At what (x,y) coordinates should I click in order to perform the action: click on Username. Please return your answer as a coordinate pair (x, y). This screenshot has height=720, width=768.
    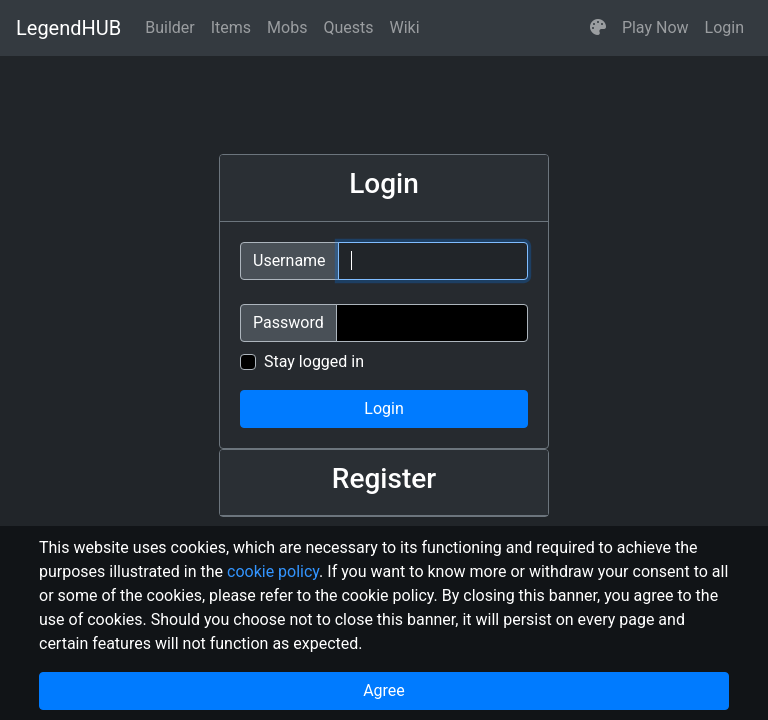
    Looking at the image, I should click on (289, 260).